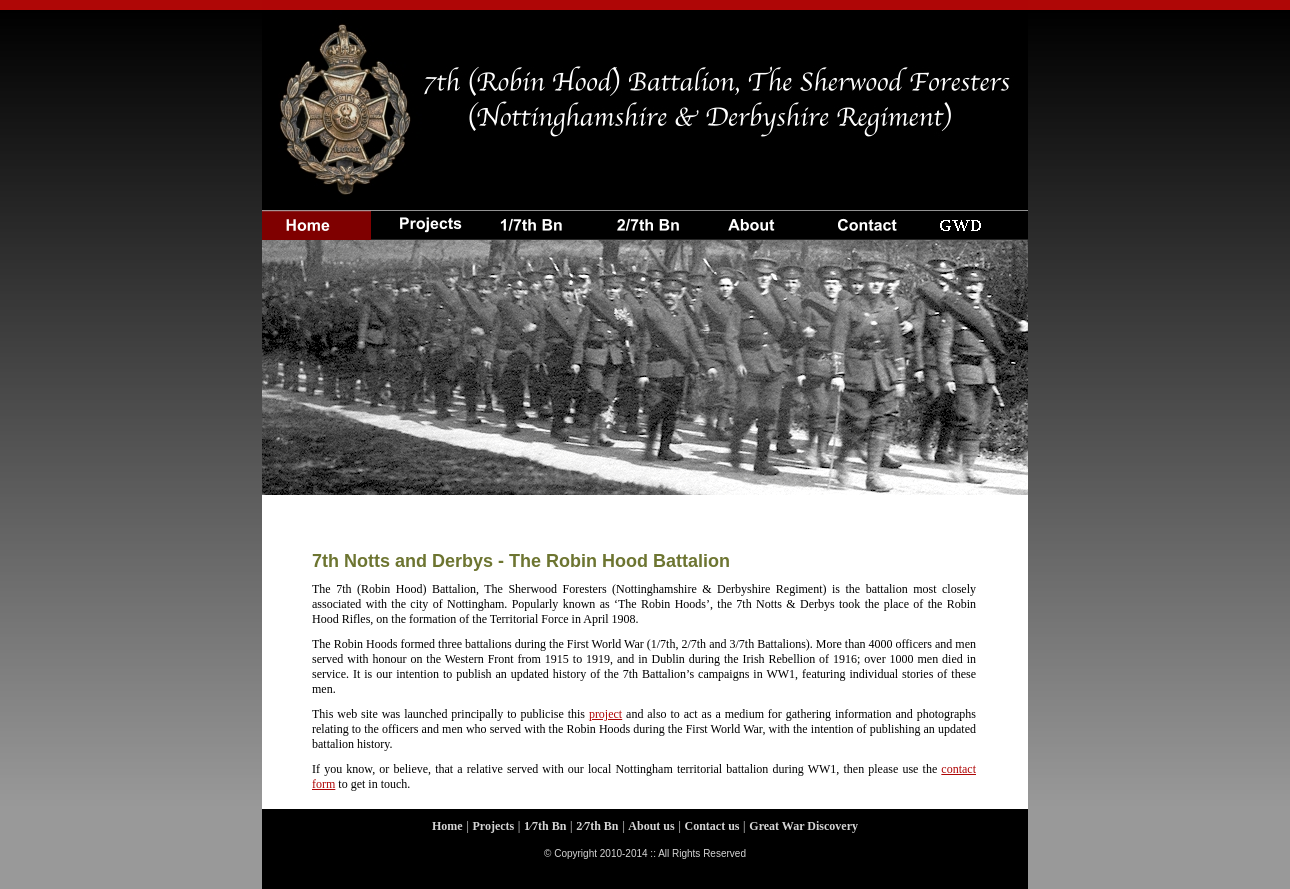 The height and width of the screenshot is (889, 1290). I want to click on project, so click(605, 714).